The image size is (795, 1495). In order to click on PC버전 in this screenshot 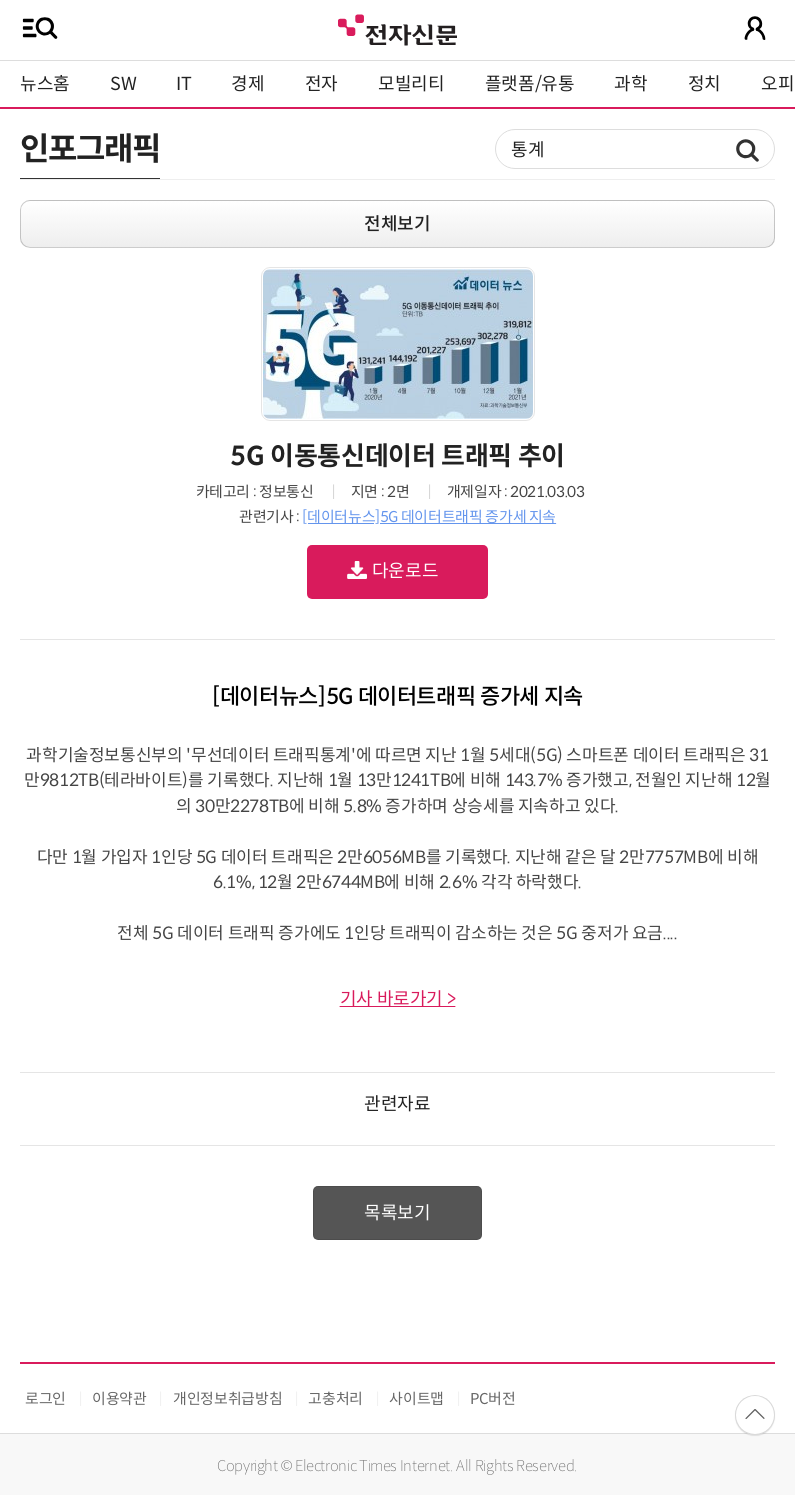, I will do `click(493, 1398)`.